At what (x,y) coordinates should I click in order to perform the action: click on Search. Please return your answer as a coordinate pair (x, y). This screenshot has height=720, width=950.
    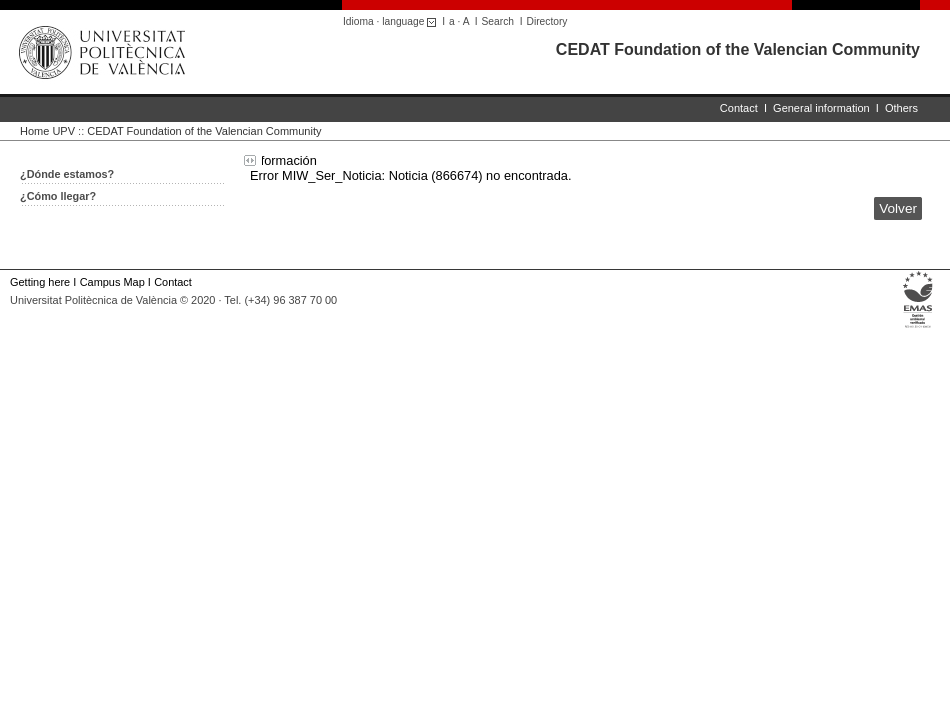
    Looking at the image, I should click on (498, 21).